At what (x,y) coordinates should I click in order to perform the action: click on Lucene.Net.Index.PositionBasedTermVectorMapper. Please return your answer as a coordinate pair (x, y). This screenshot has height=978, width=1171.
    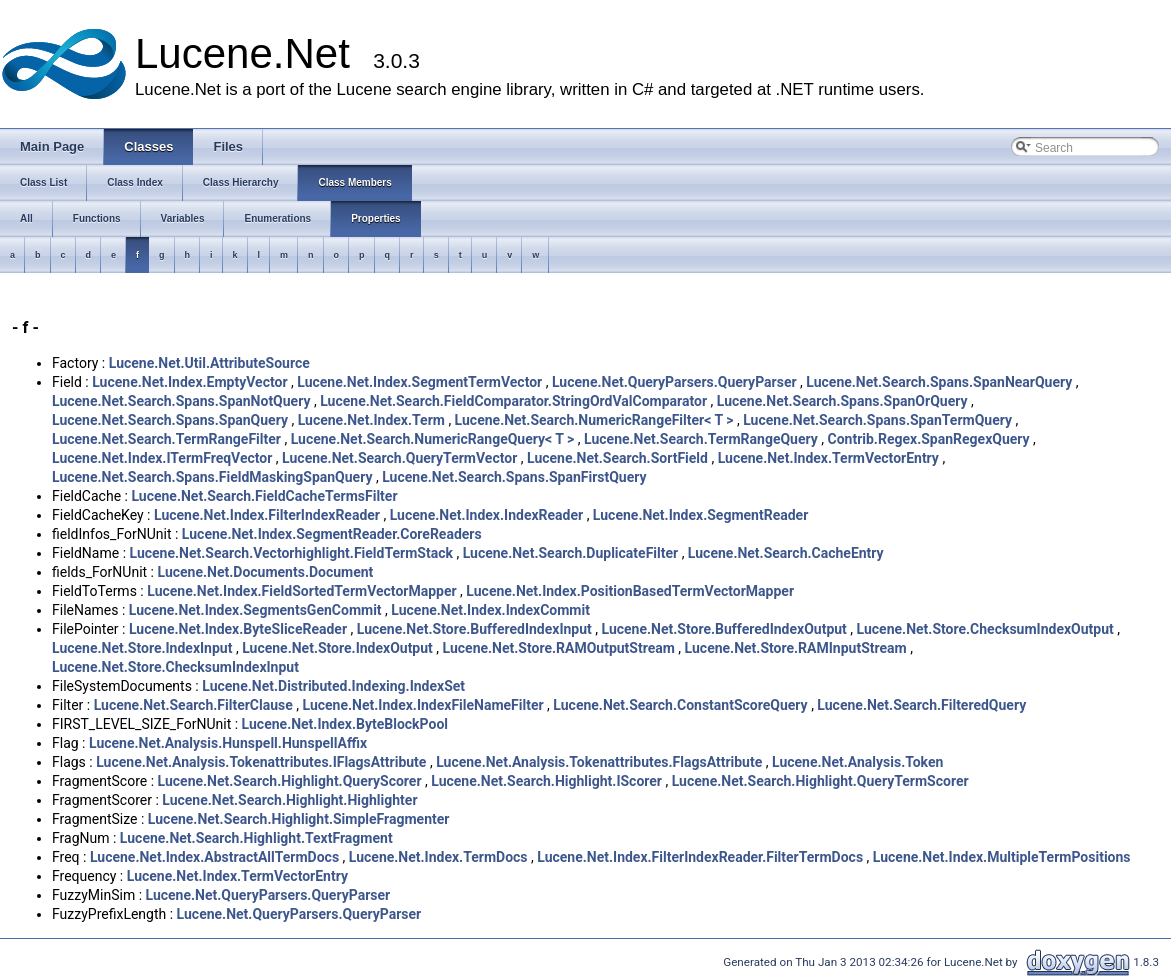
    Looking at the image, I should click on (630, 591).